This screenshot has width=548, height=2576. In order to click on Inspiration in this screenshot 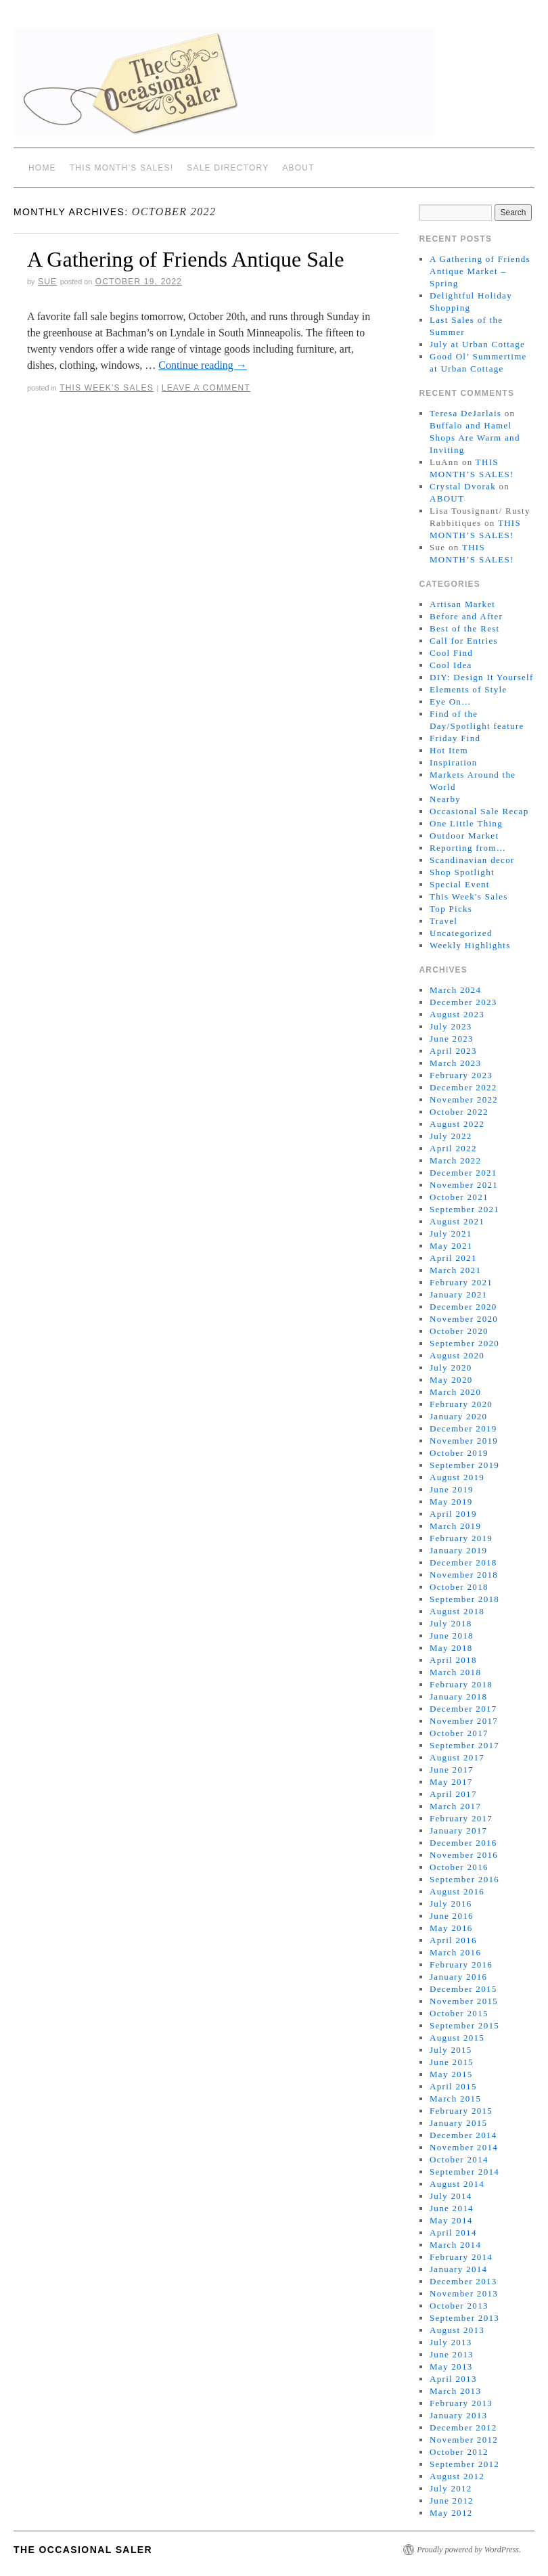, I will do `click(454, 762)`.